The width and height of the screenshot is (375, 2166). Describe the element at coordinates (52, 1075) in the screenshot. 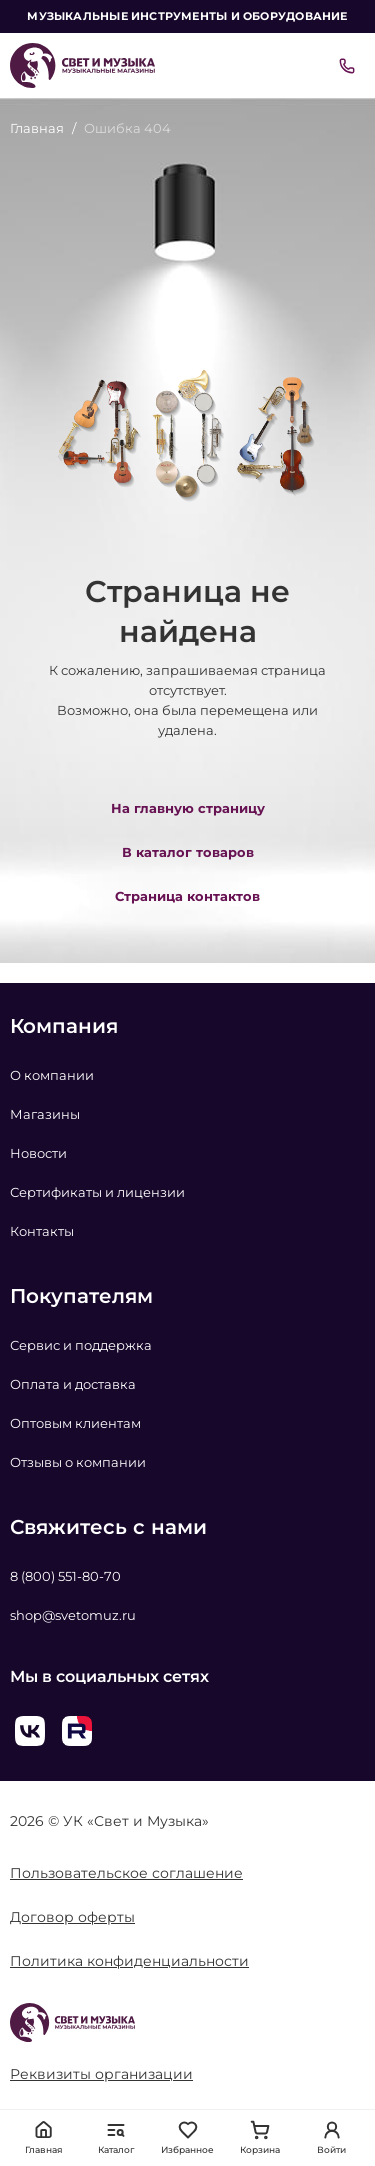

I see `О компании` at that location.